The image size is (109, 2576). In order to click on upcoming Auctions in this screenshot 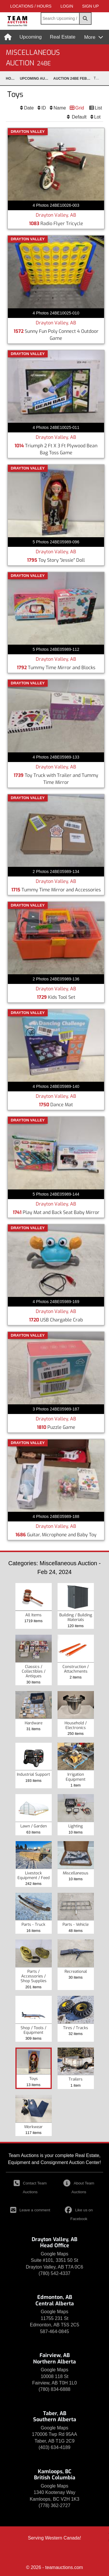, I will do `click(36, 78)`.